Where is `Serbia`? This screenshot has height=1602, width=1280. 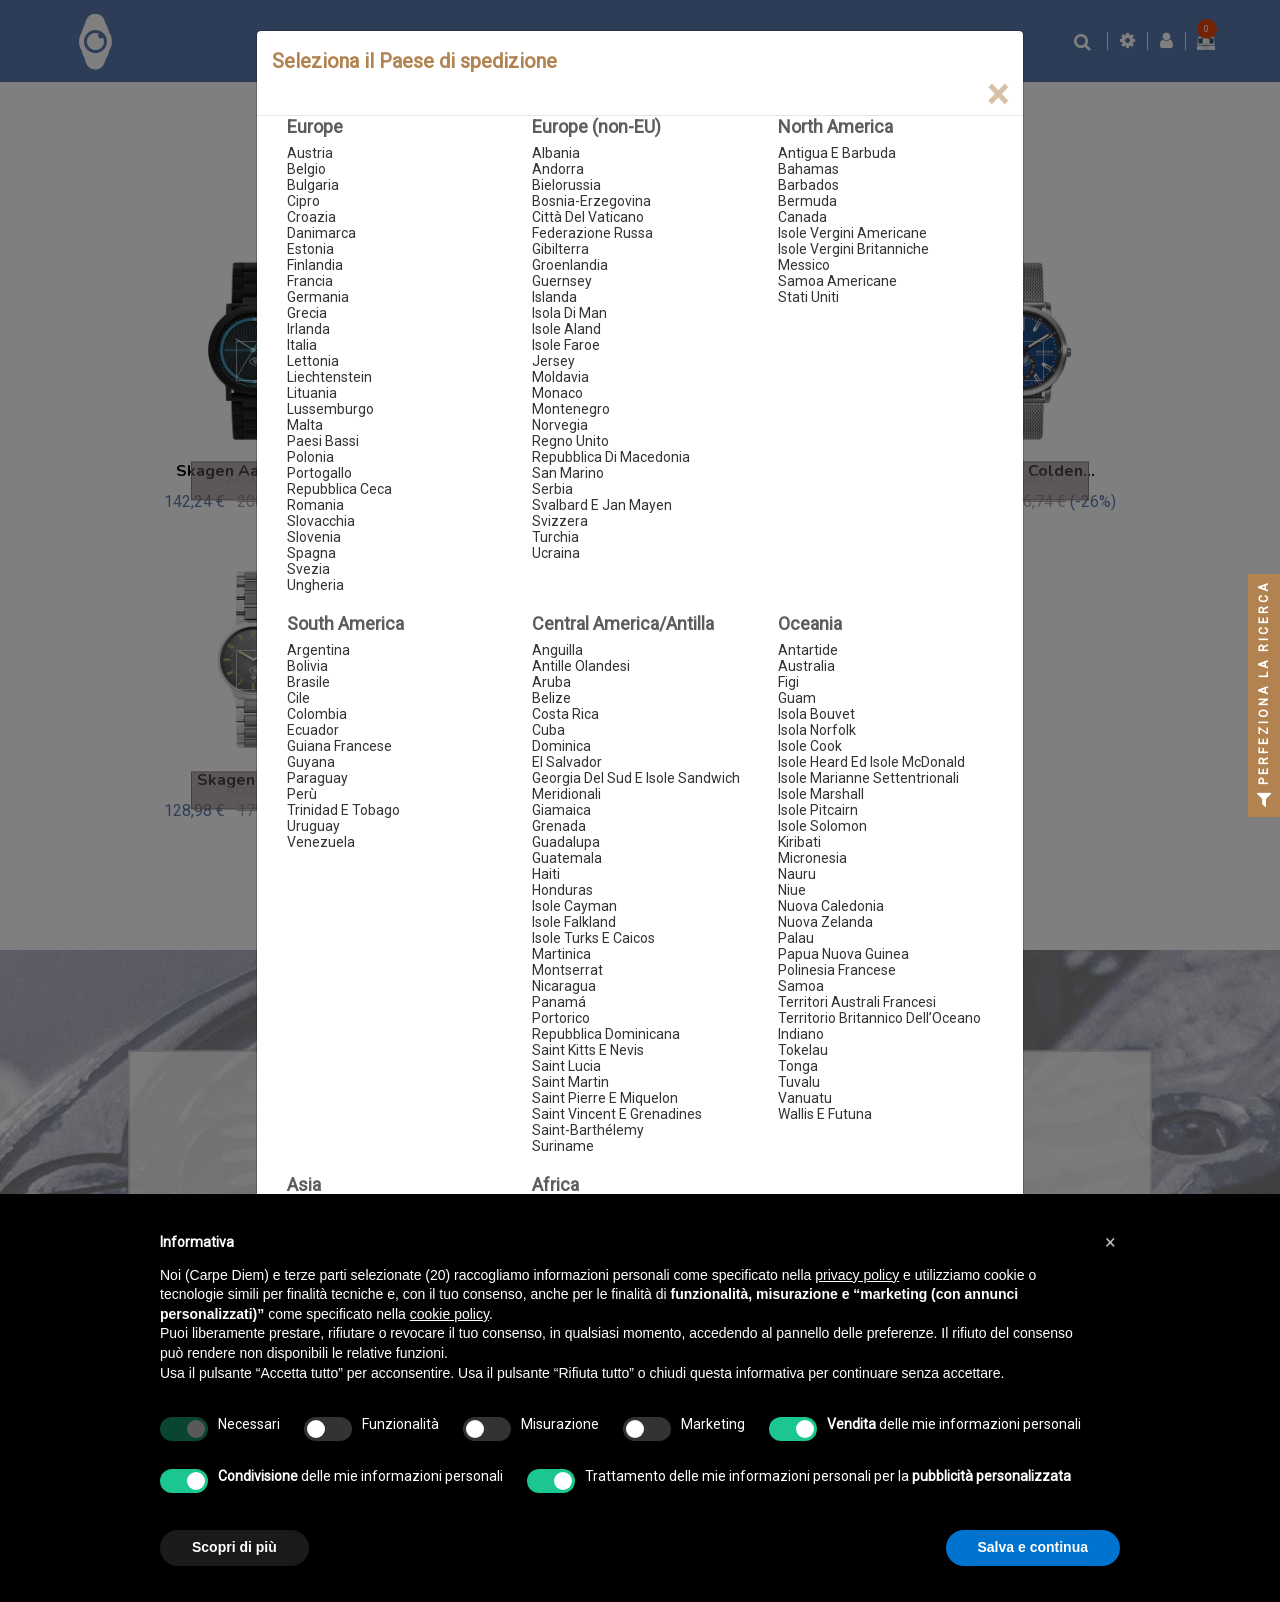 Serbia is located at coordinates (552, 489).